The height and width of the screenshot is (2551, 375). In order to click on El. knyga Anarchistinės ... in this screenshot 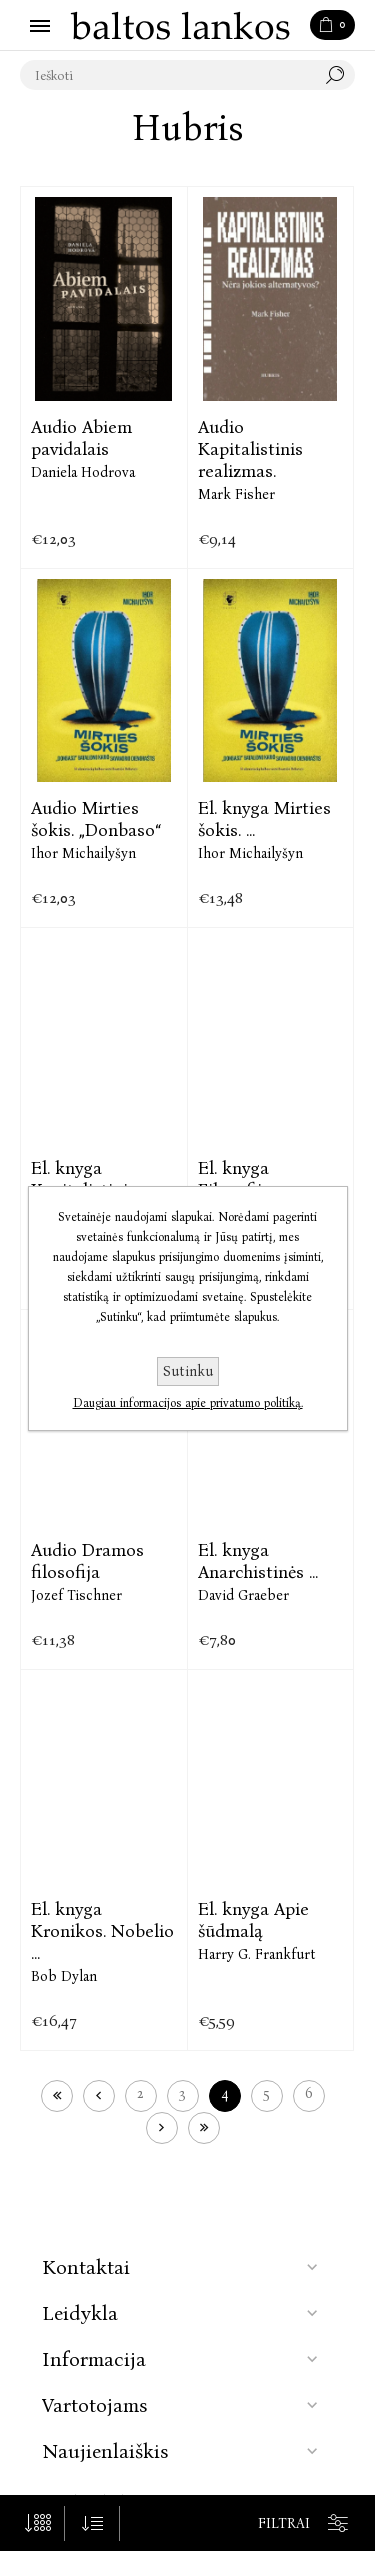, I will do `click(258, 1561)`.